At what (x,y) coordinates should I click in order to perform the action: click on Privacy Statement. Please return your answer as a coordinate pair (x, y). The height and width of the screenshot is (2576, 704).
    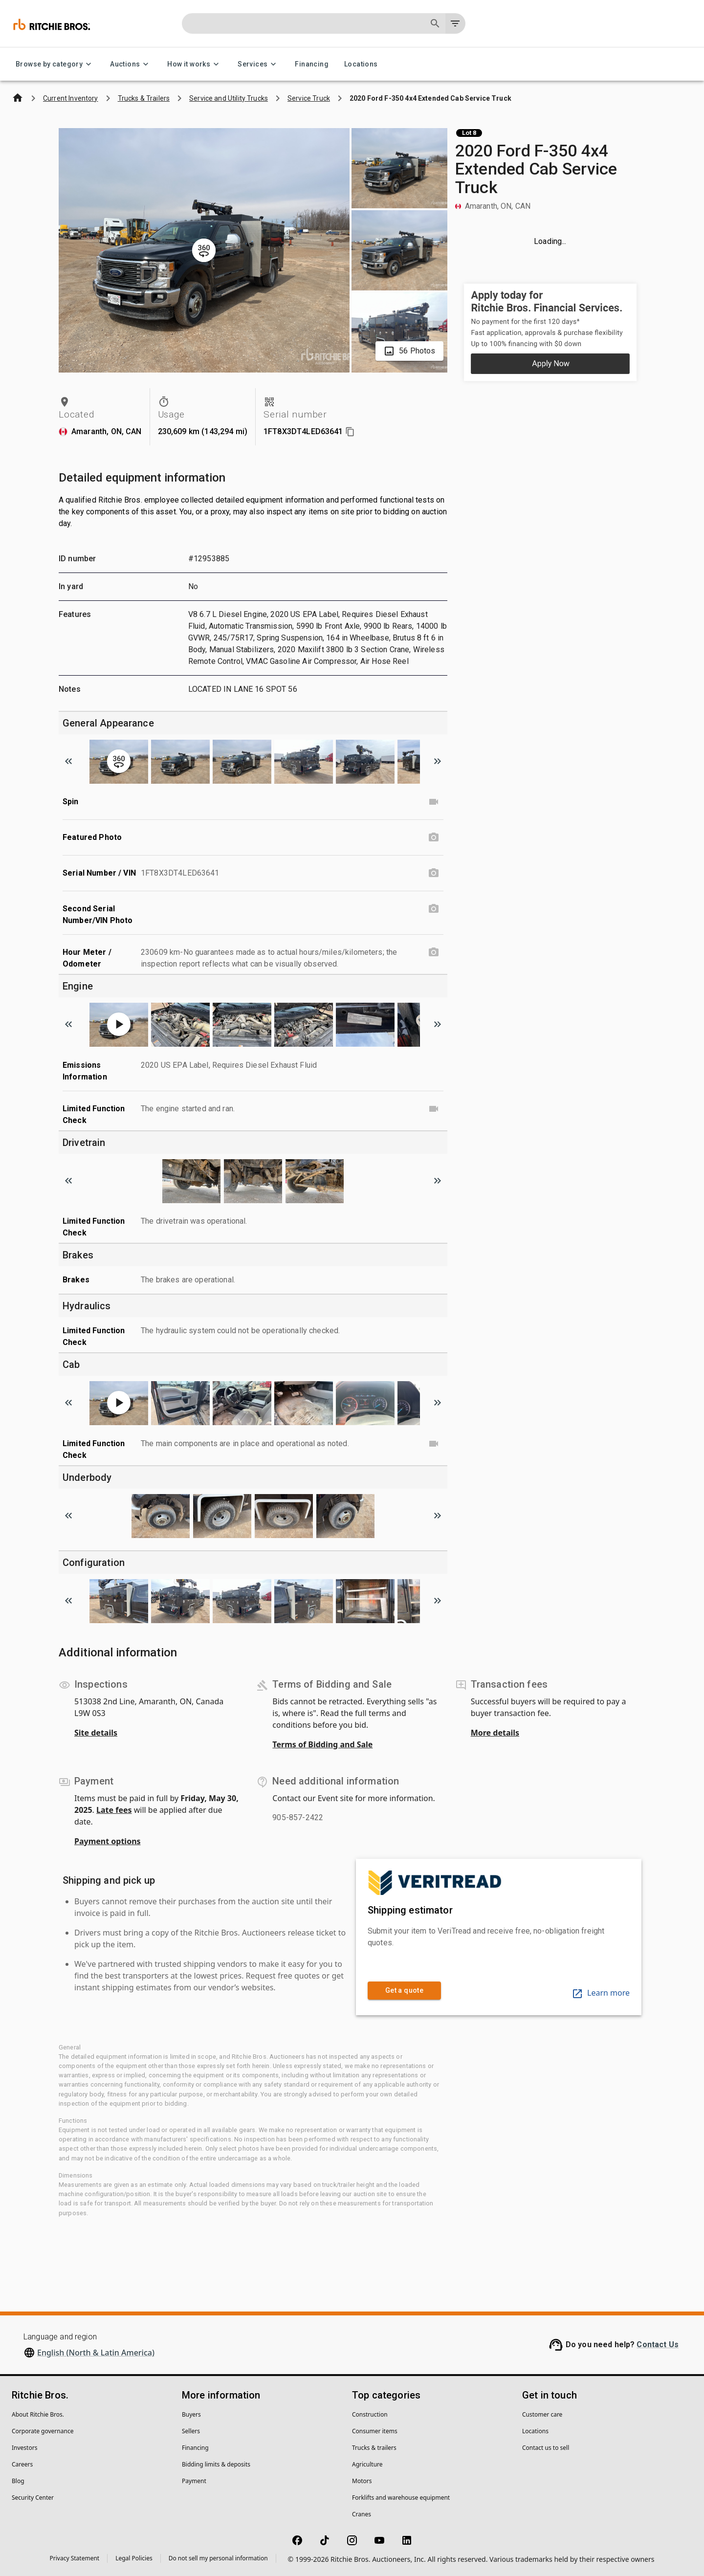
    Looking at the image, I should click on (75, 2558).